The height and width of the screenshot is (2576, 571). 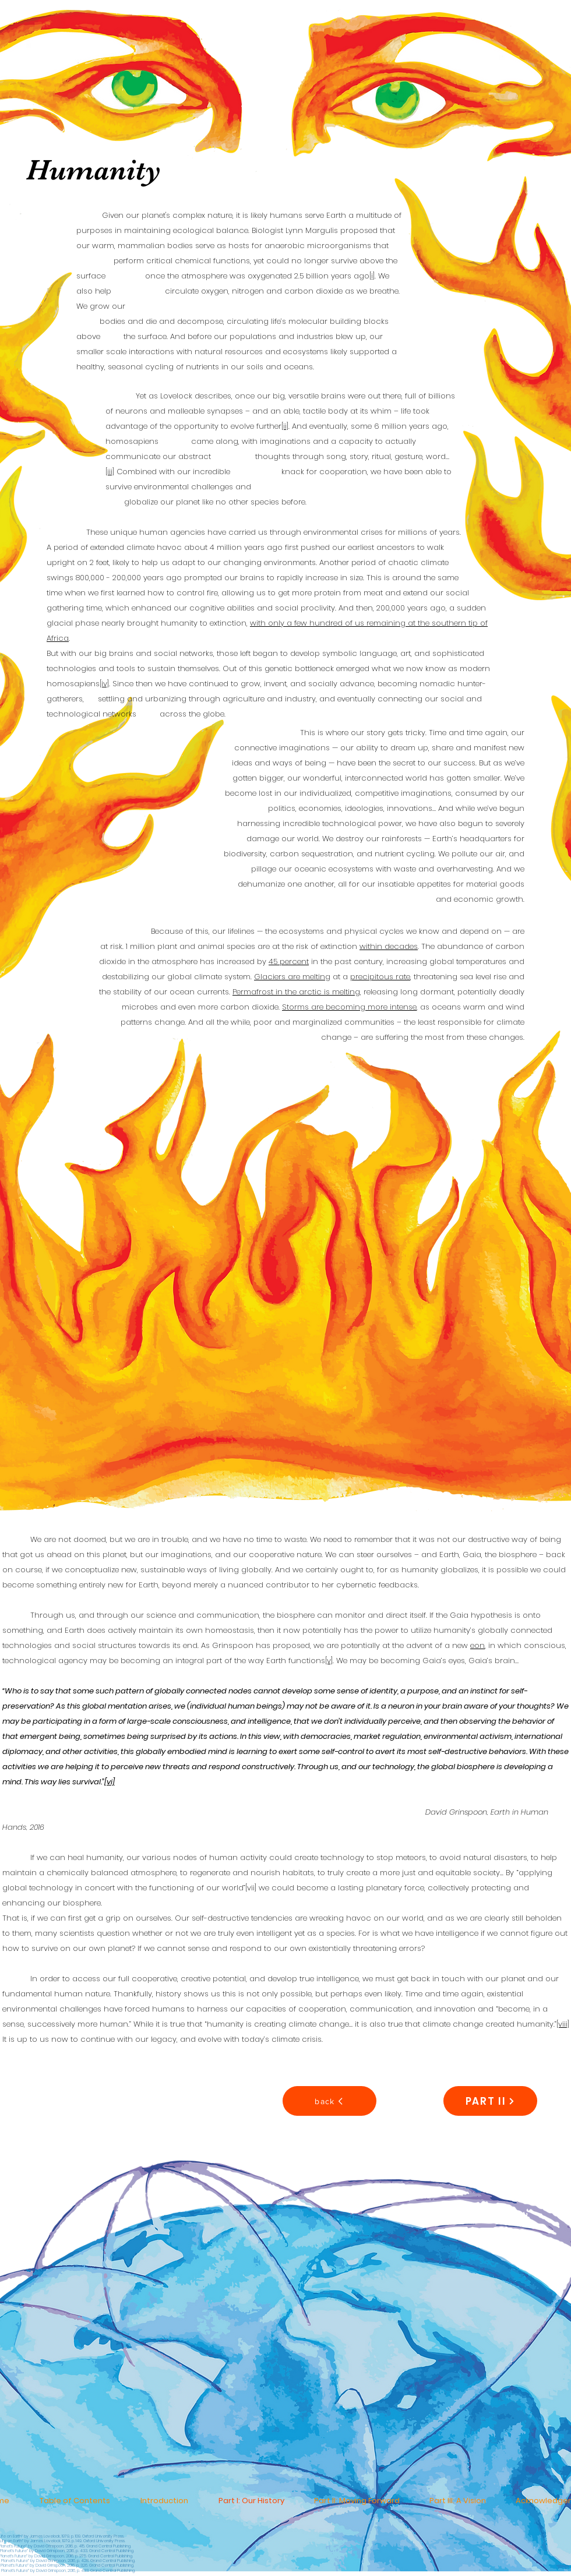 I want to click on 45 percent, so click(x=289, y=961).